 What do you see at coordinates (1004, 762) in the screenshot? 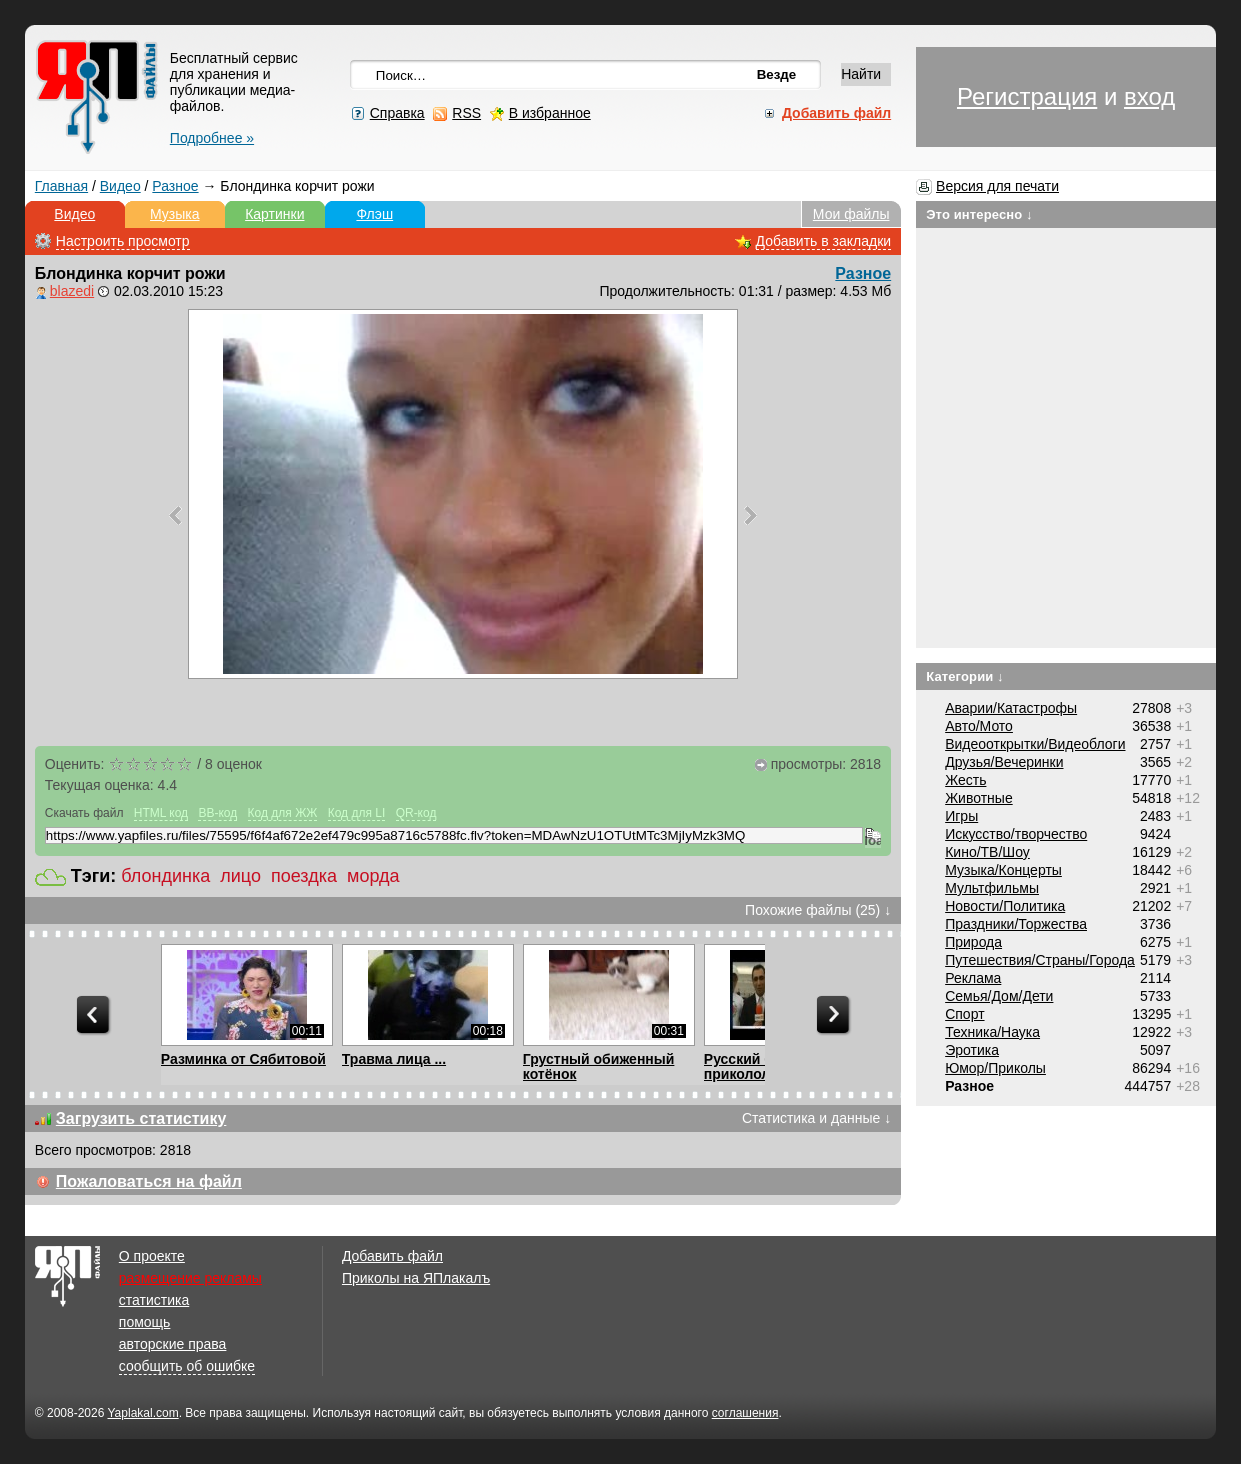
I see `Друзья/Вечеринки` at bounding box center [1004, 762].